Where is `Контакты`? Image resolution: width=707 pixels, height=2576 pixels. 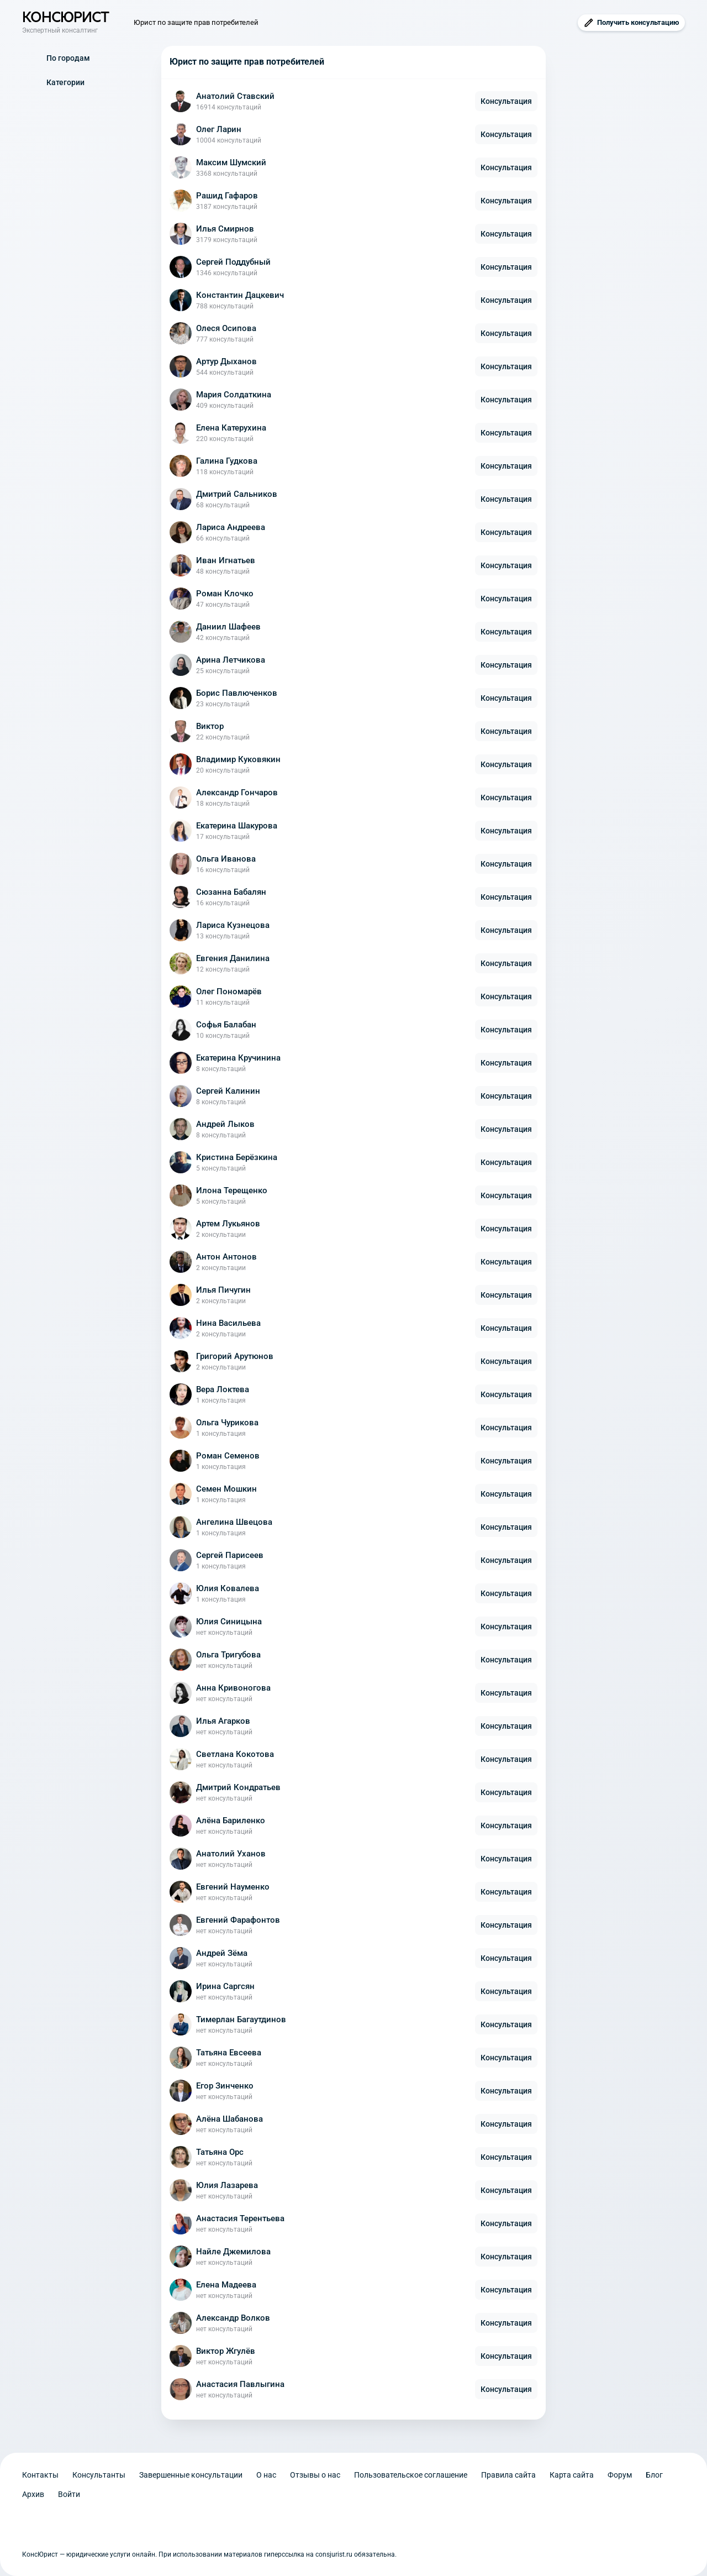
Контакты is located at coordinates (40, 2474).